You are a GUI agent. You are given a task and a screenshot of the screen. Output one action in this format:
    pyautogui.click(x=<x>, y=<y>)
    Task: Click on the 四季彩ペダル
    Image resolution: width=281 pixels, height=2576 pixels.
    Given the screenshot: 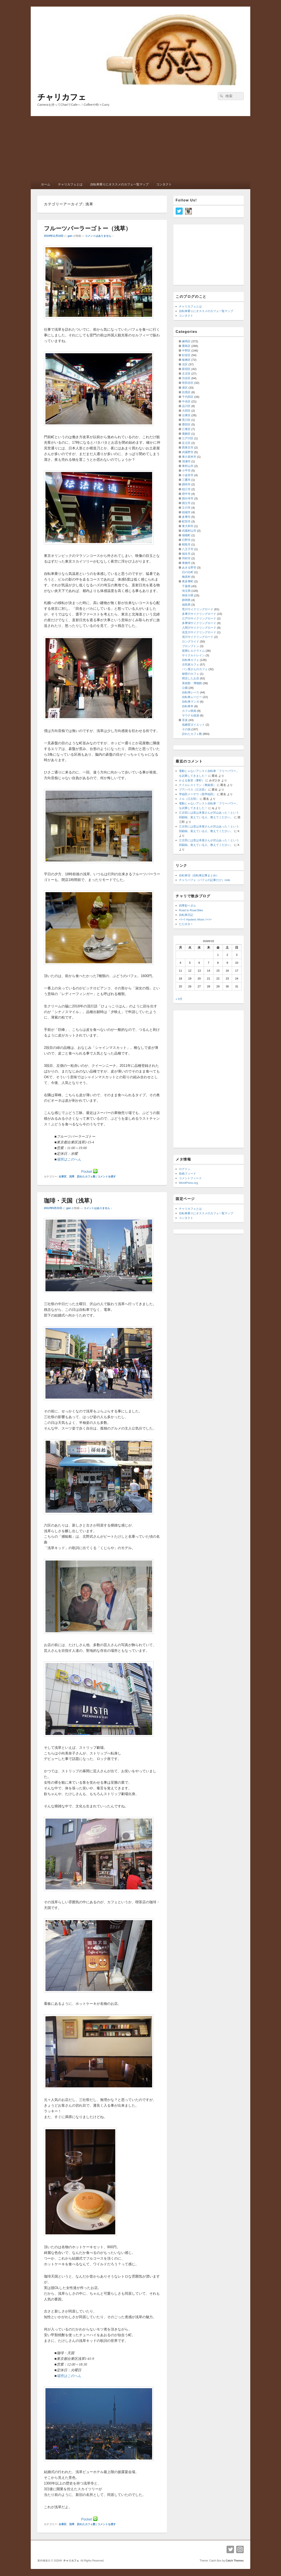 What is the action you would take?
    pyautogui.click(x=187, y=905)
    